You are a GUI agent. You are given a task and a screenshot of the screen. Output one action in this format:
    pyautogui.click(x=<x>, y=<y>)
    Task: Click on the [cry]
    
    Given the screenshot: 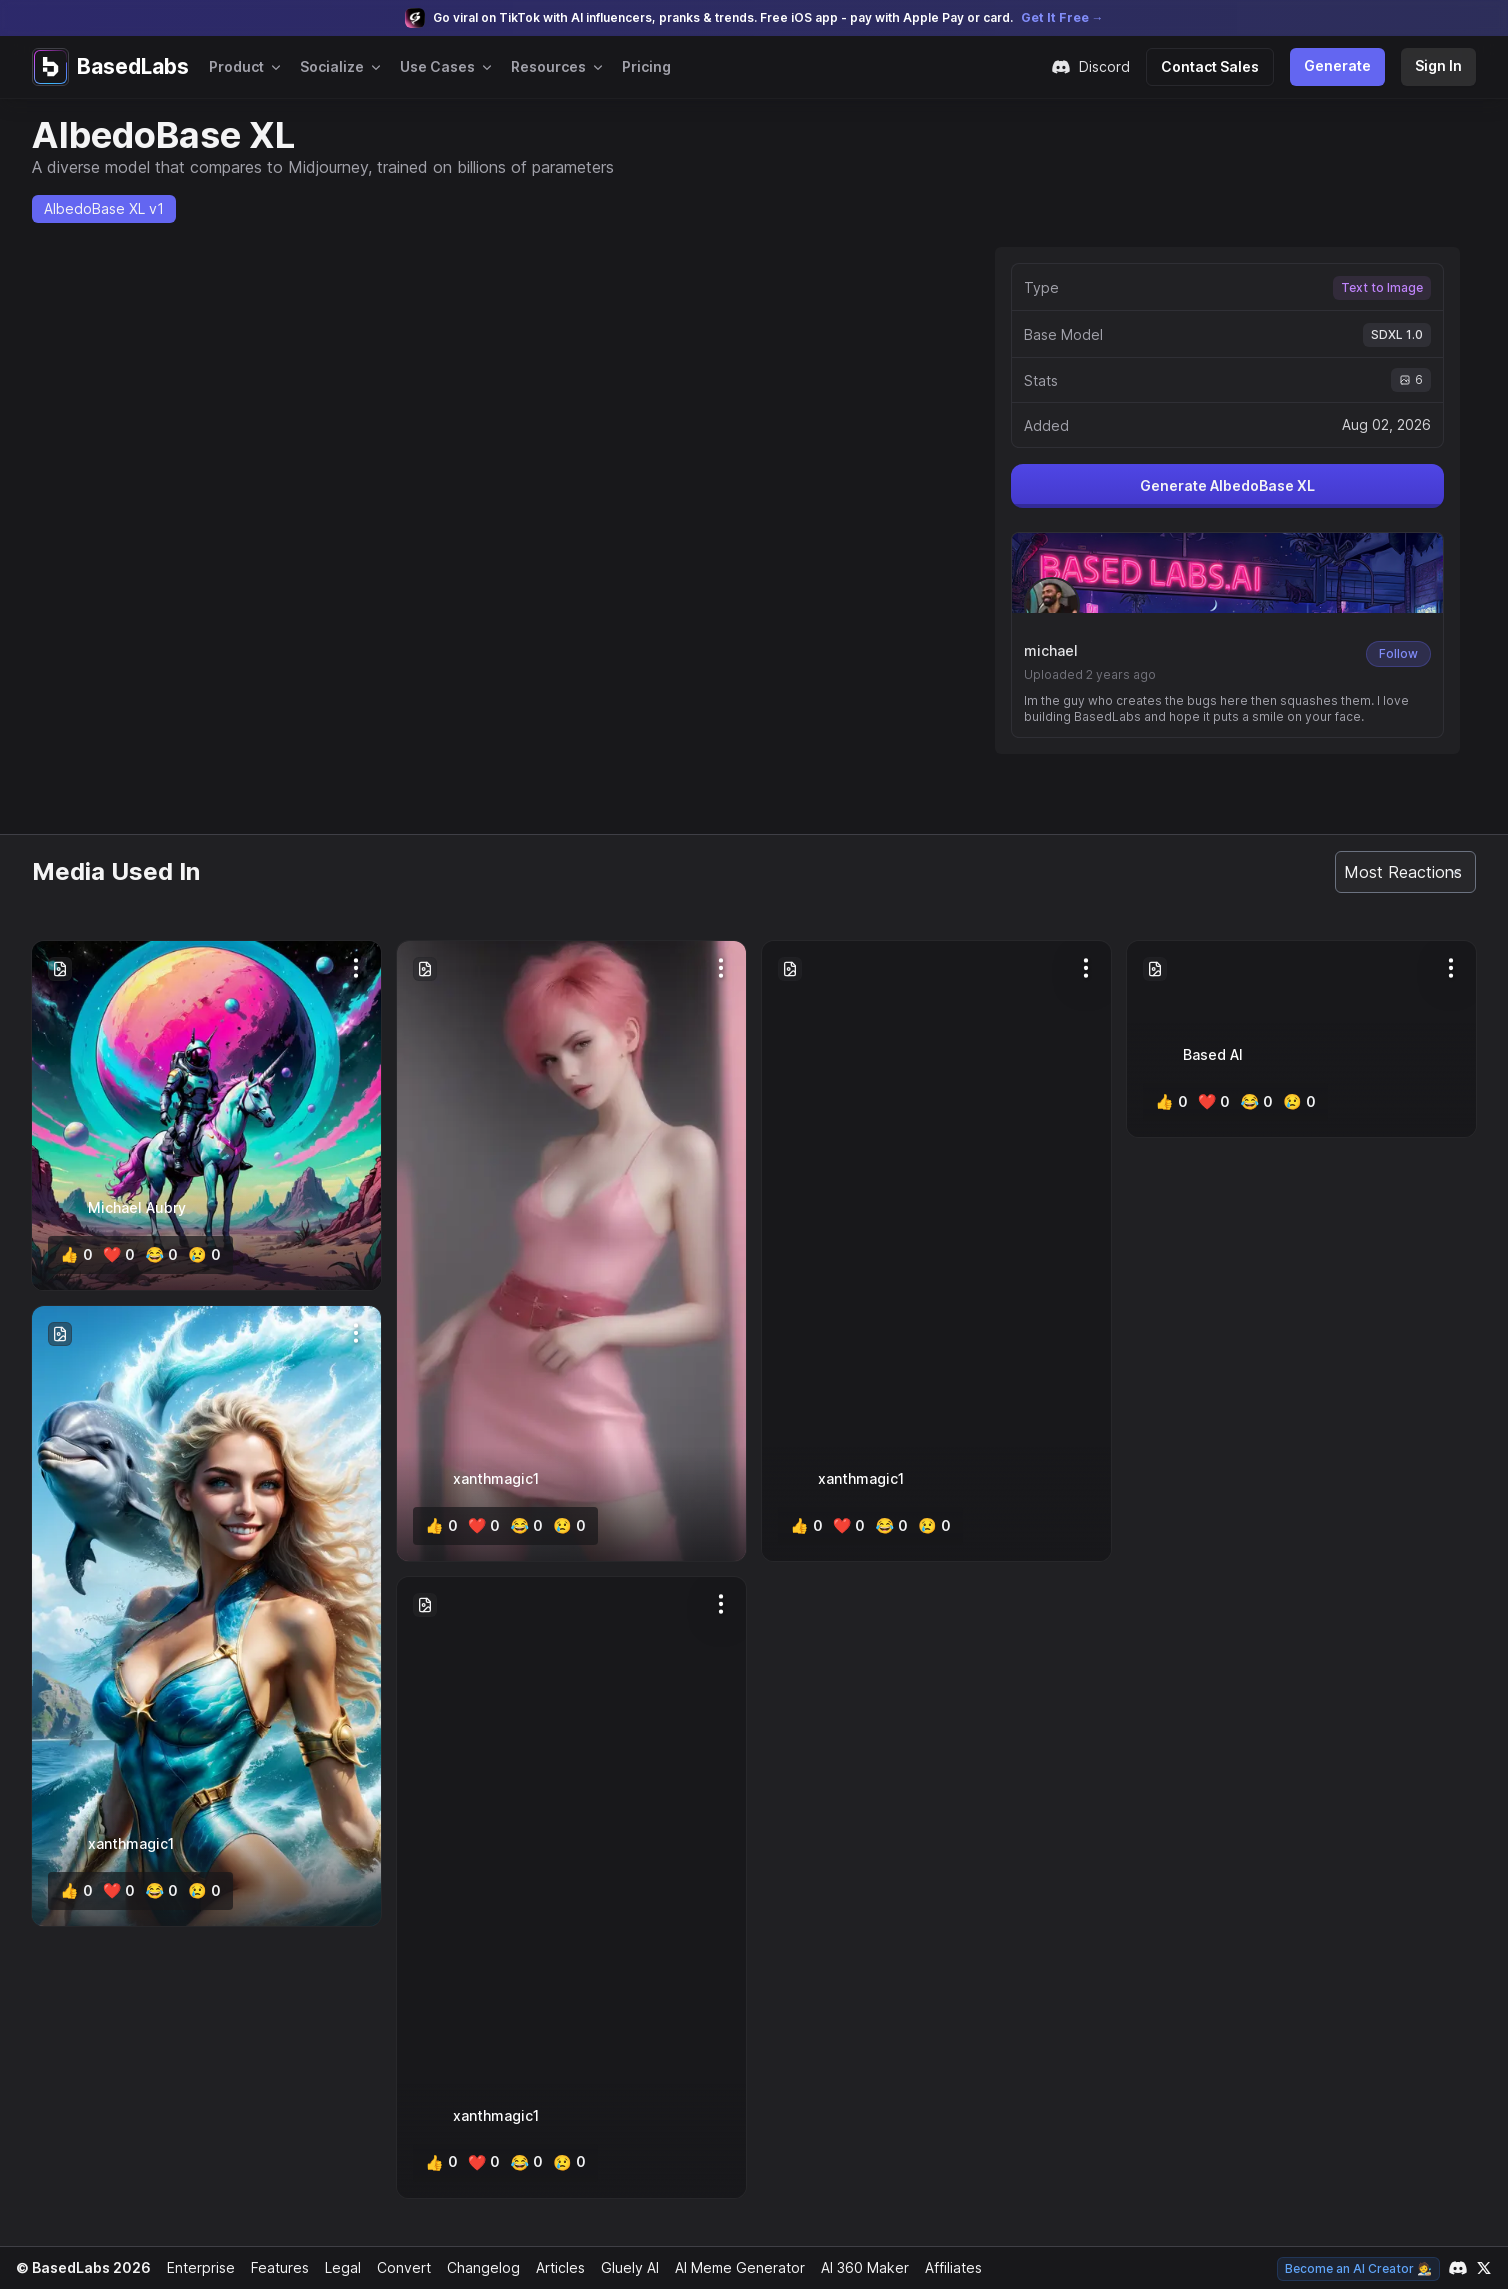 What is the action you would take?
    pyautogui.click(x=198, y=1255)
    